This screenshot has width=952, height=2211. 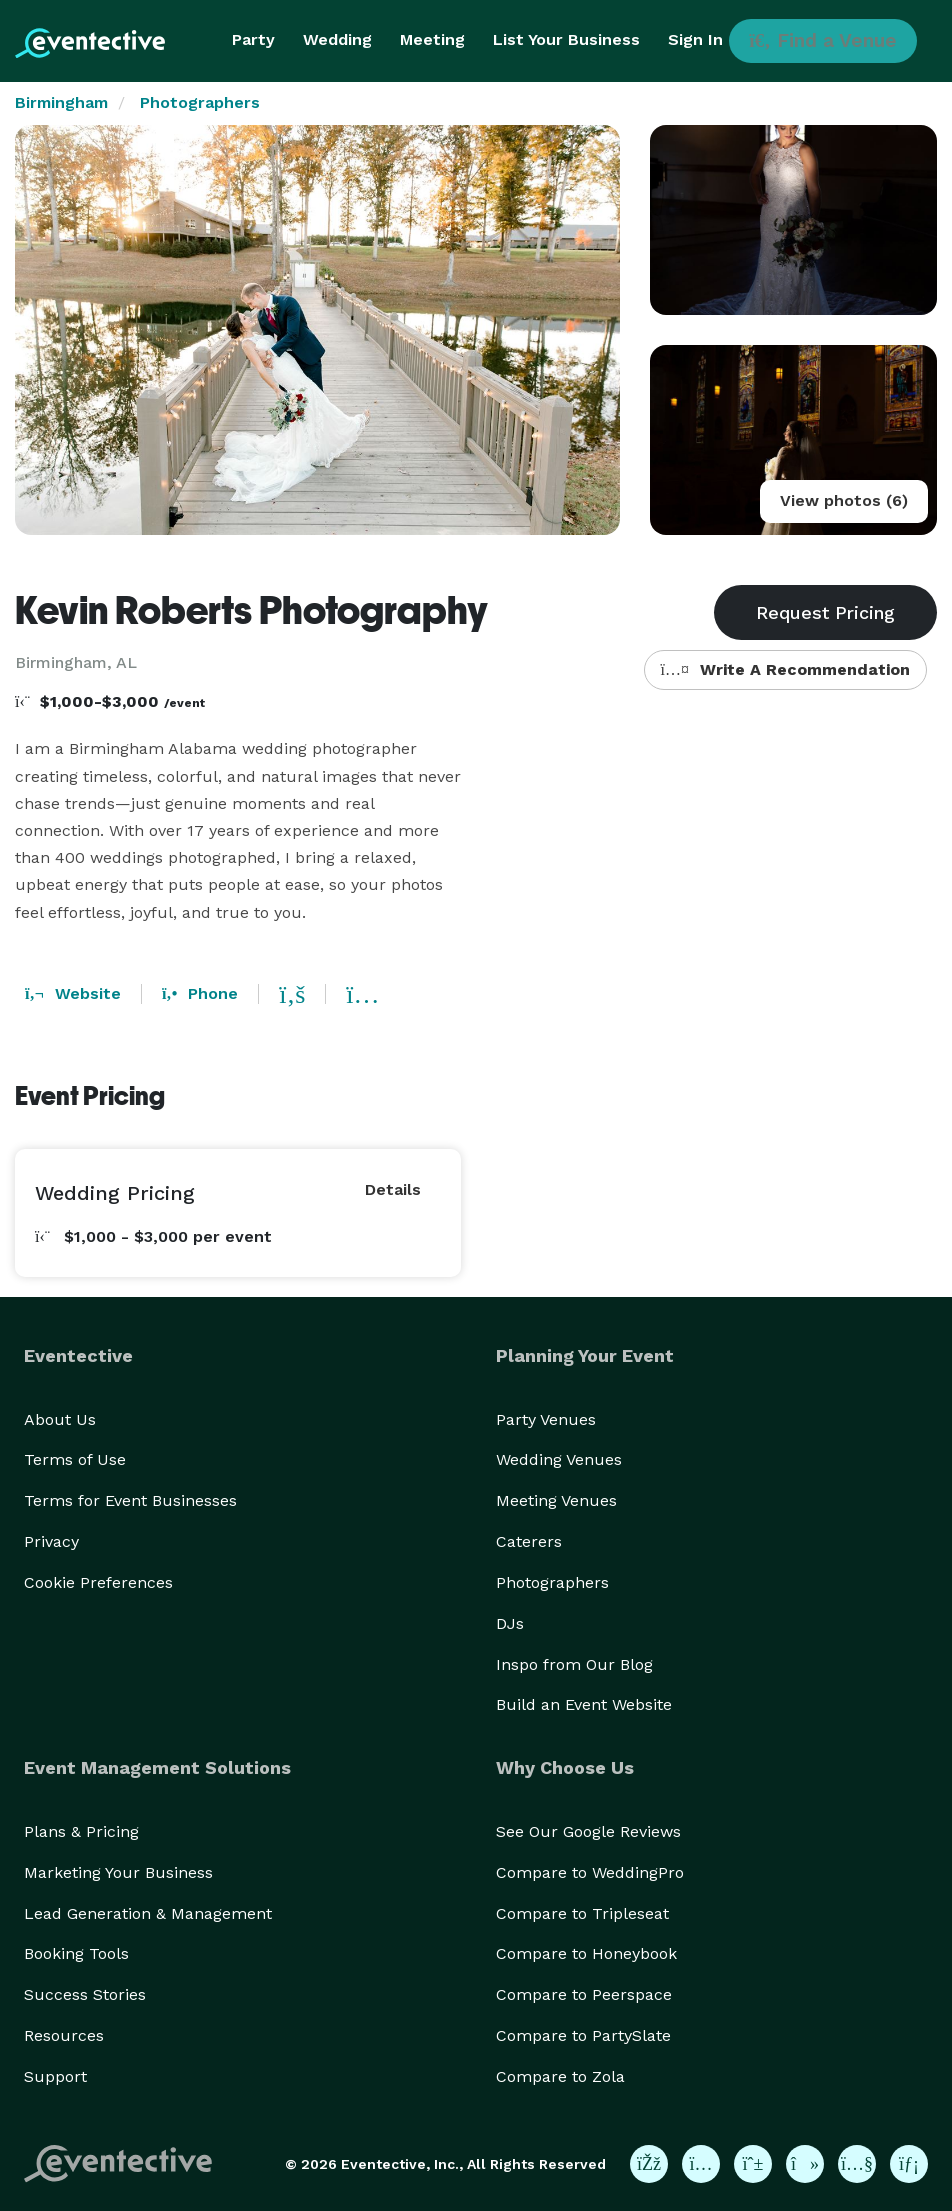 I want to click on Compare to Zola, so click(x=560, y=2076).